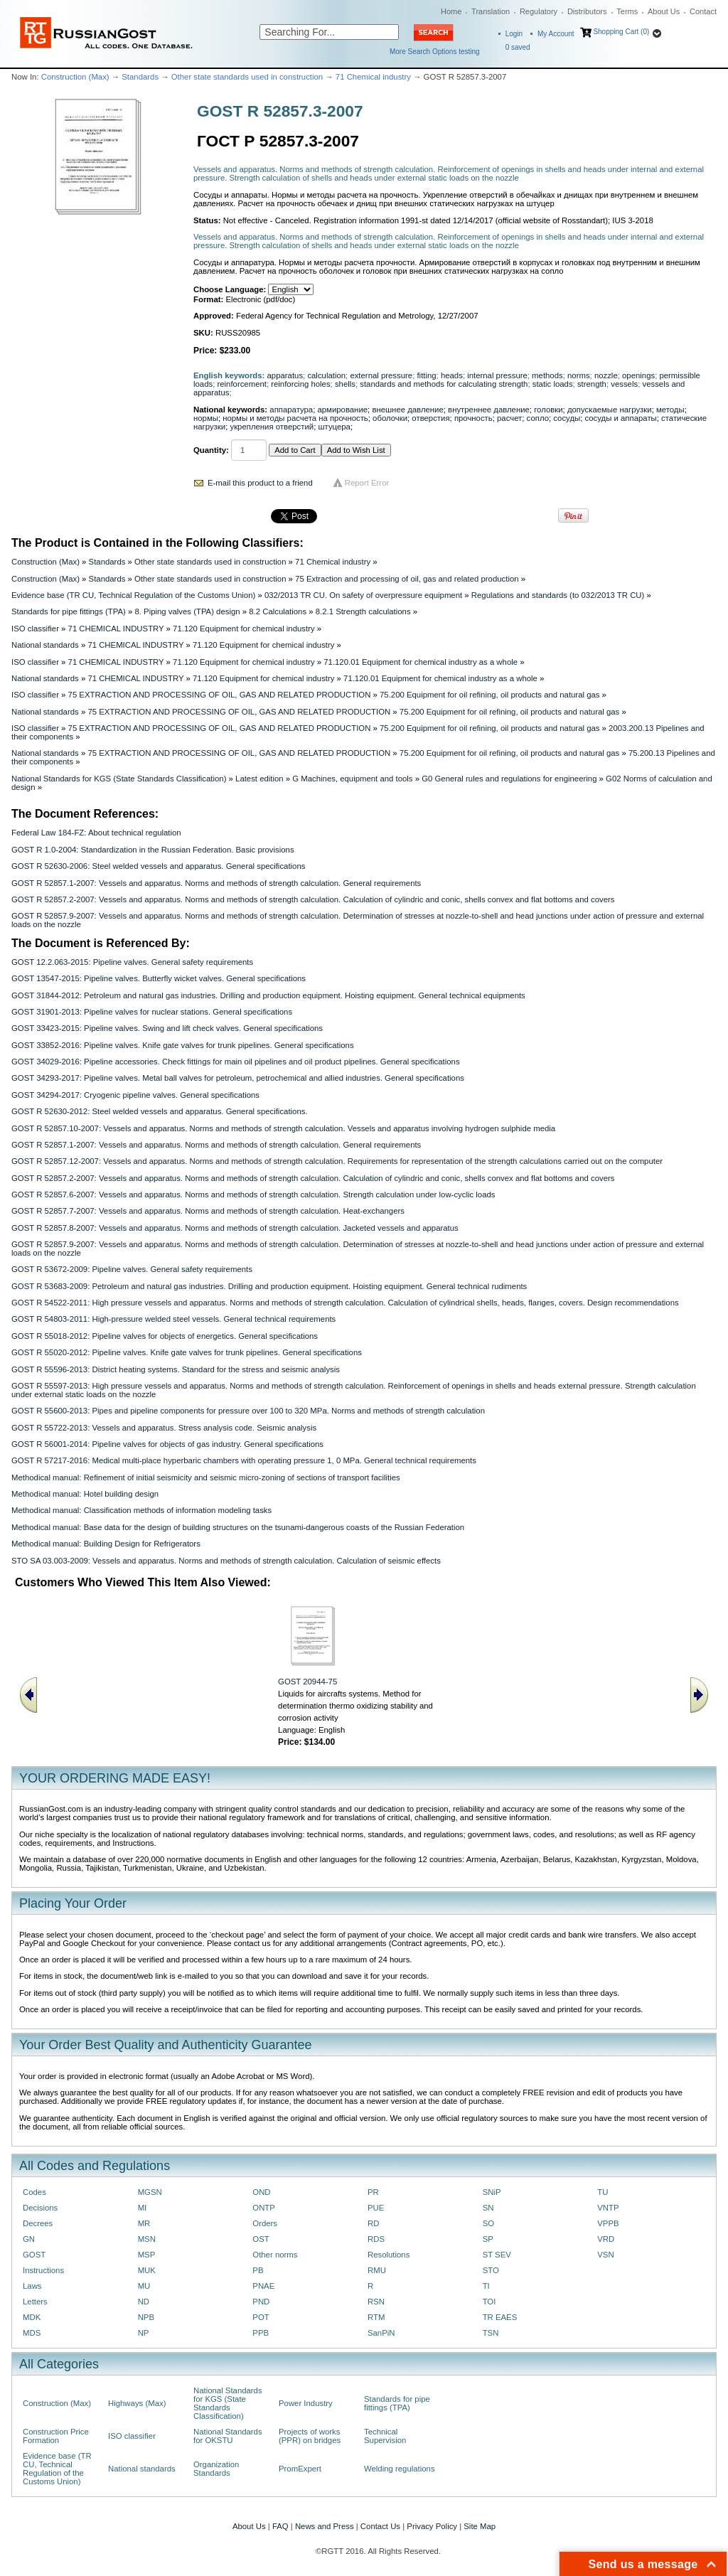  What do you see at coordinates (277, 611) in the screenshot?
I see `8.2 Calculations` at bounding box center [277, 611].